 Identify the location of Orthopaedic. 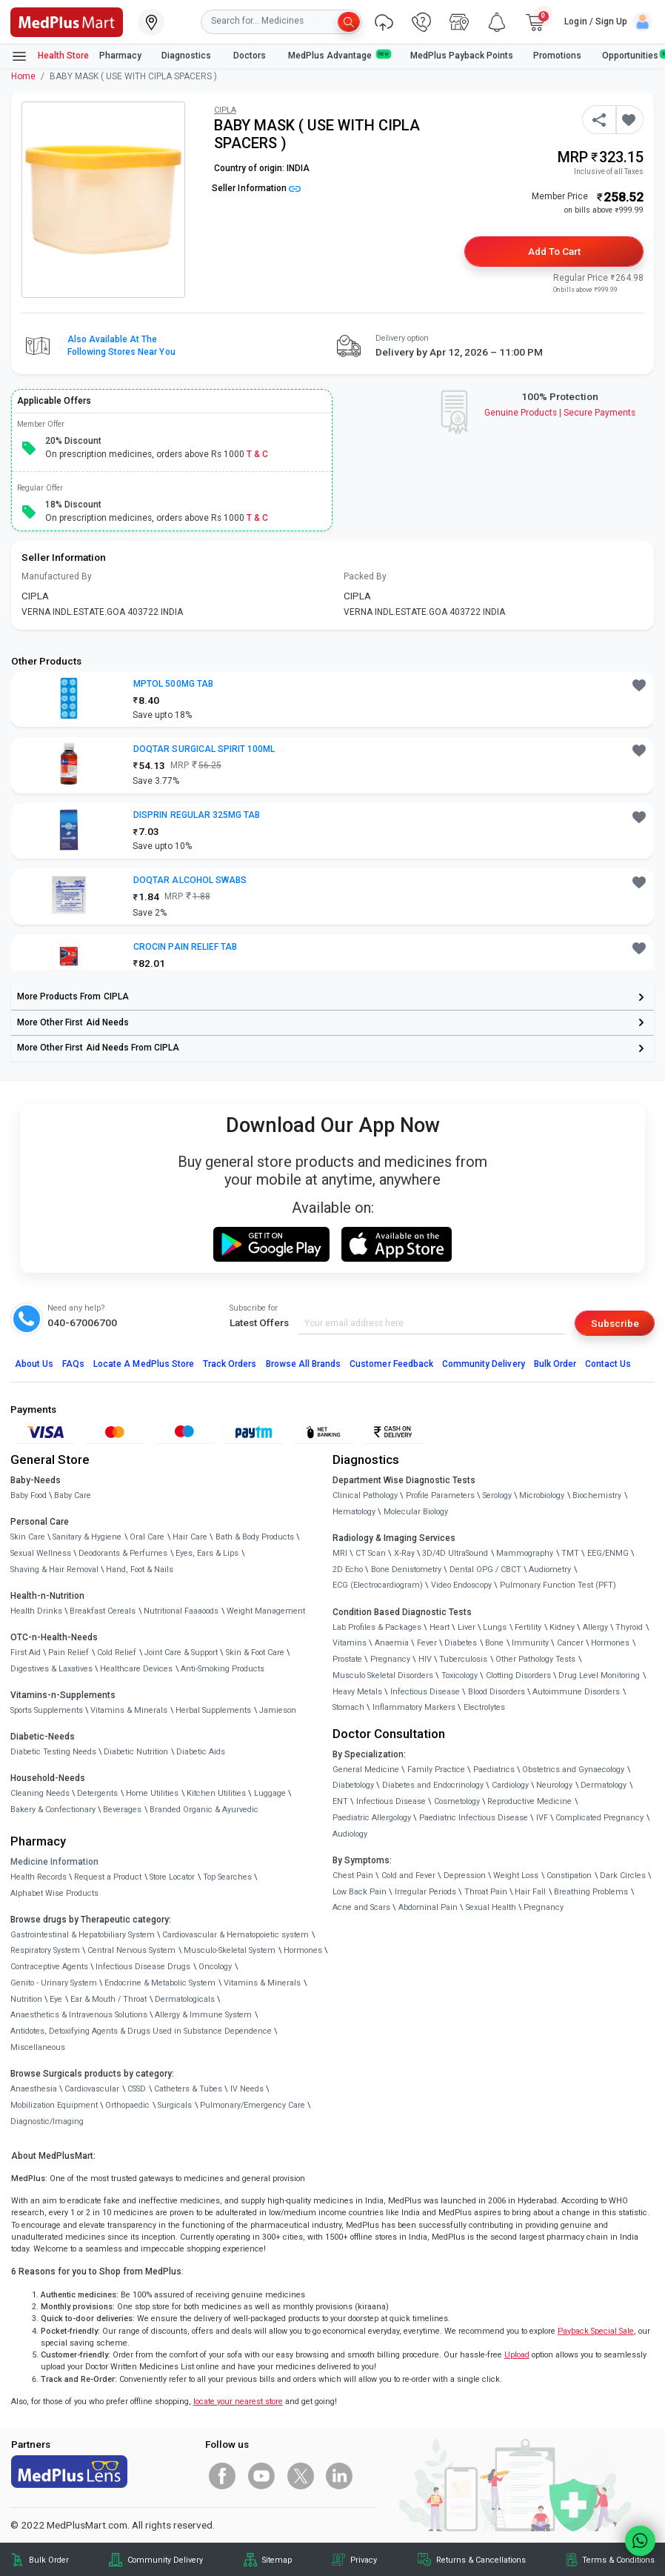
(127, 2105).